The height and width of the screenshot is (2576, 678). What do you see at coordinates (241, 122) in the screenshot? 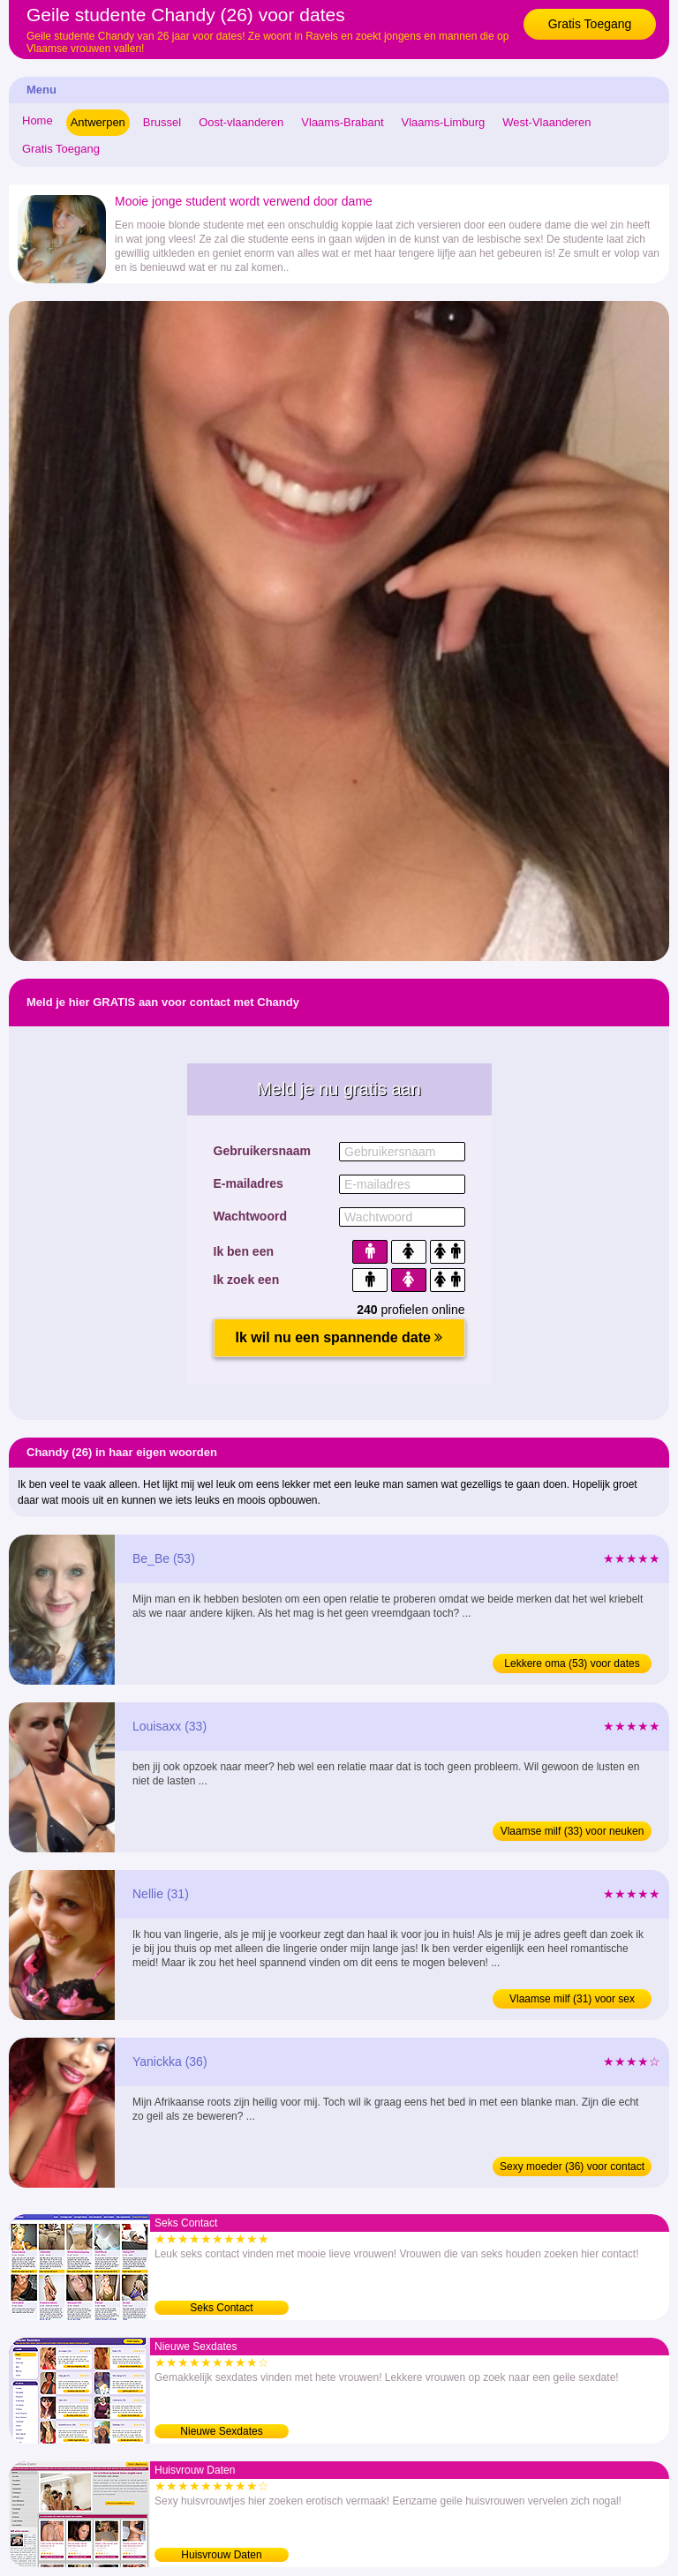
I see `Oost-vlaanderen` at bounding box center [241, 122].